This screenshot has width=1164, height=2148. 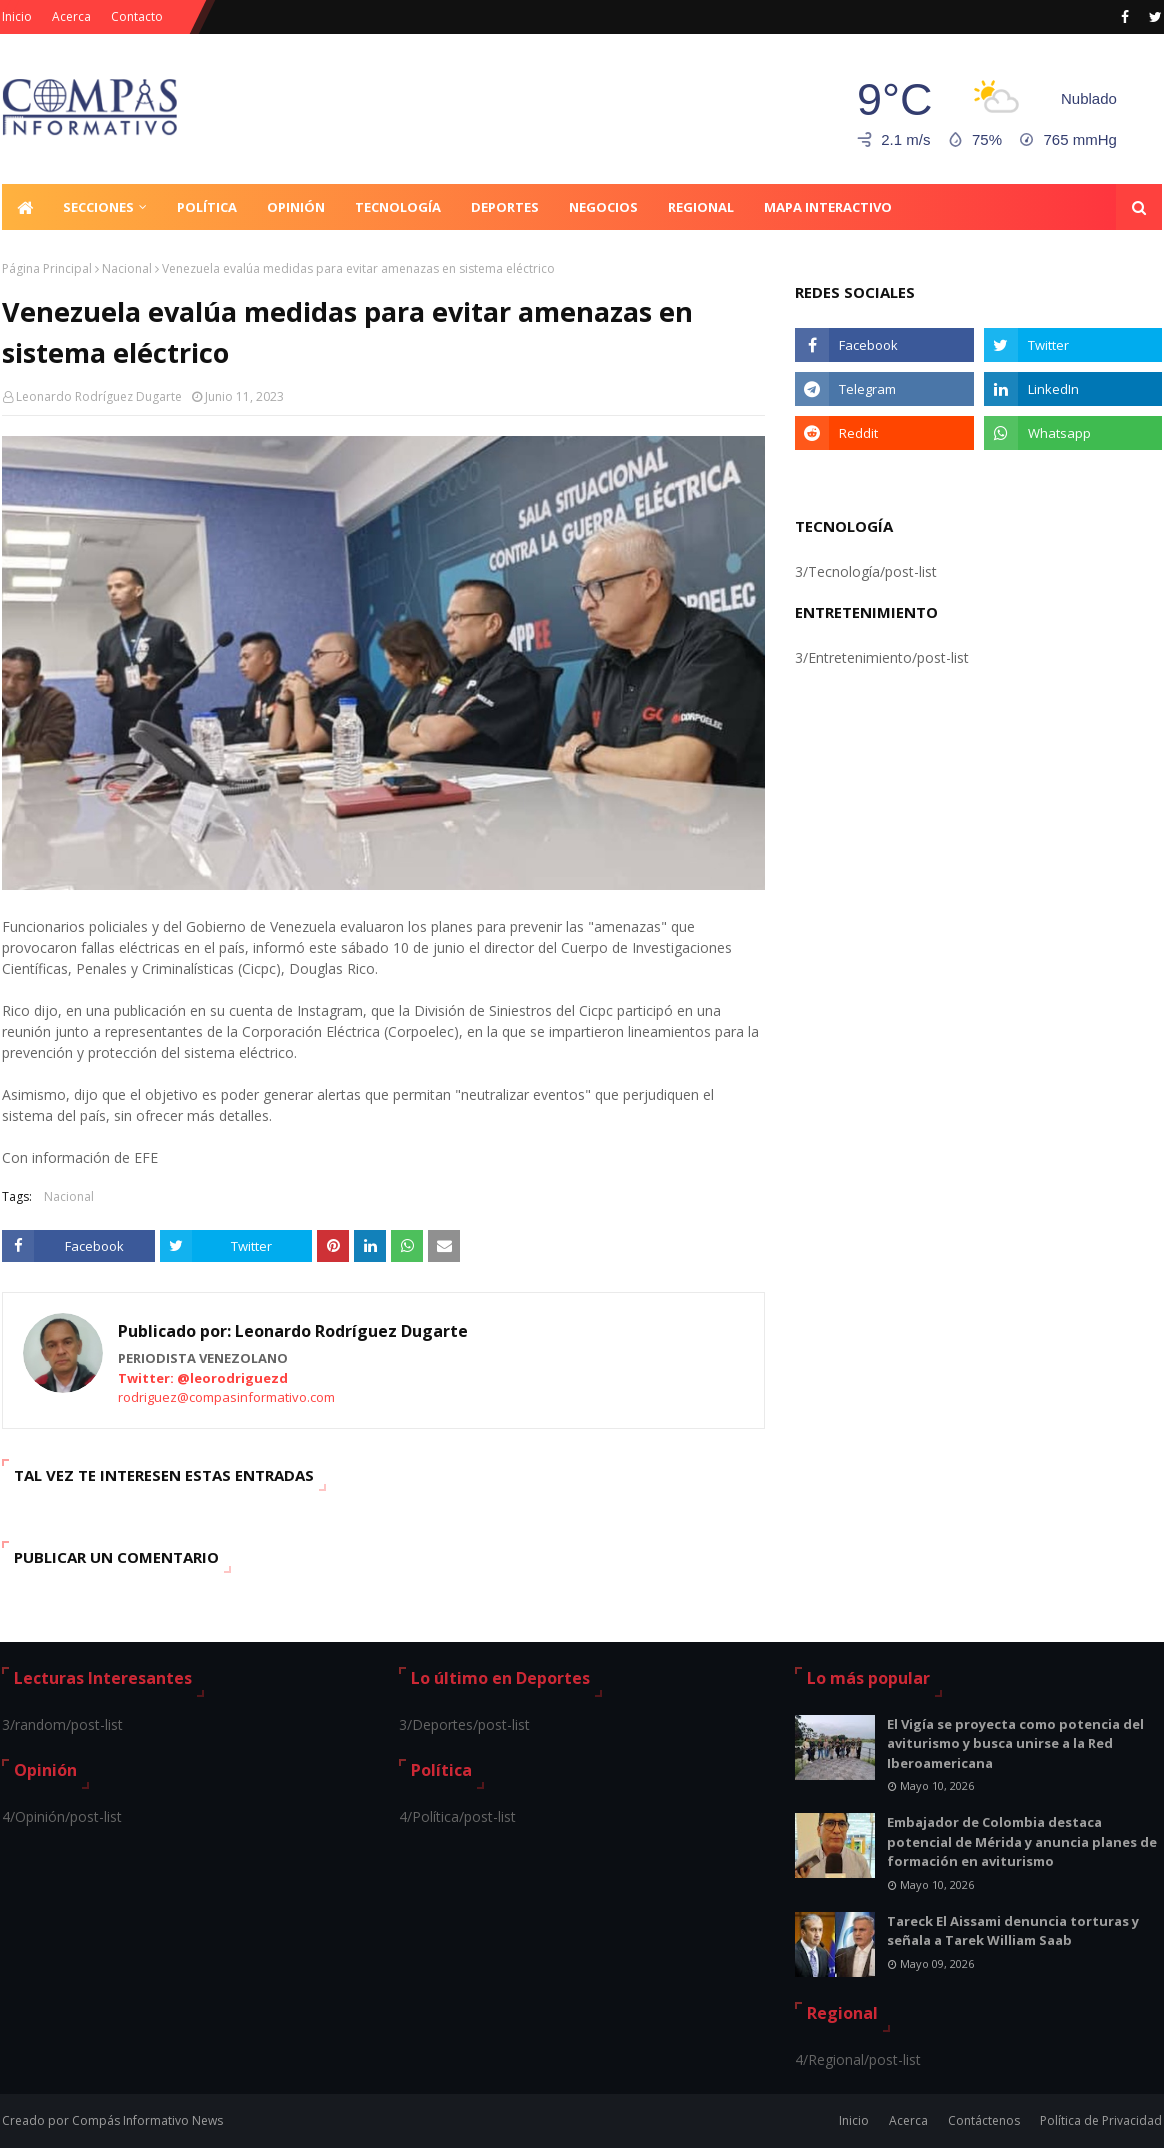 What do you see at coordinates (25, 207) in the screenshot?
I see `[menuitem]` at bounding box center [25, 207].